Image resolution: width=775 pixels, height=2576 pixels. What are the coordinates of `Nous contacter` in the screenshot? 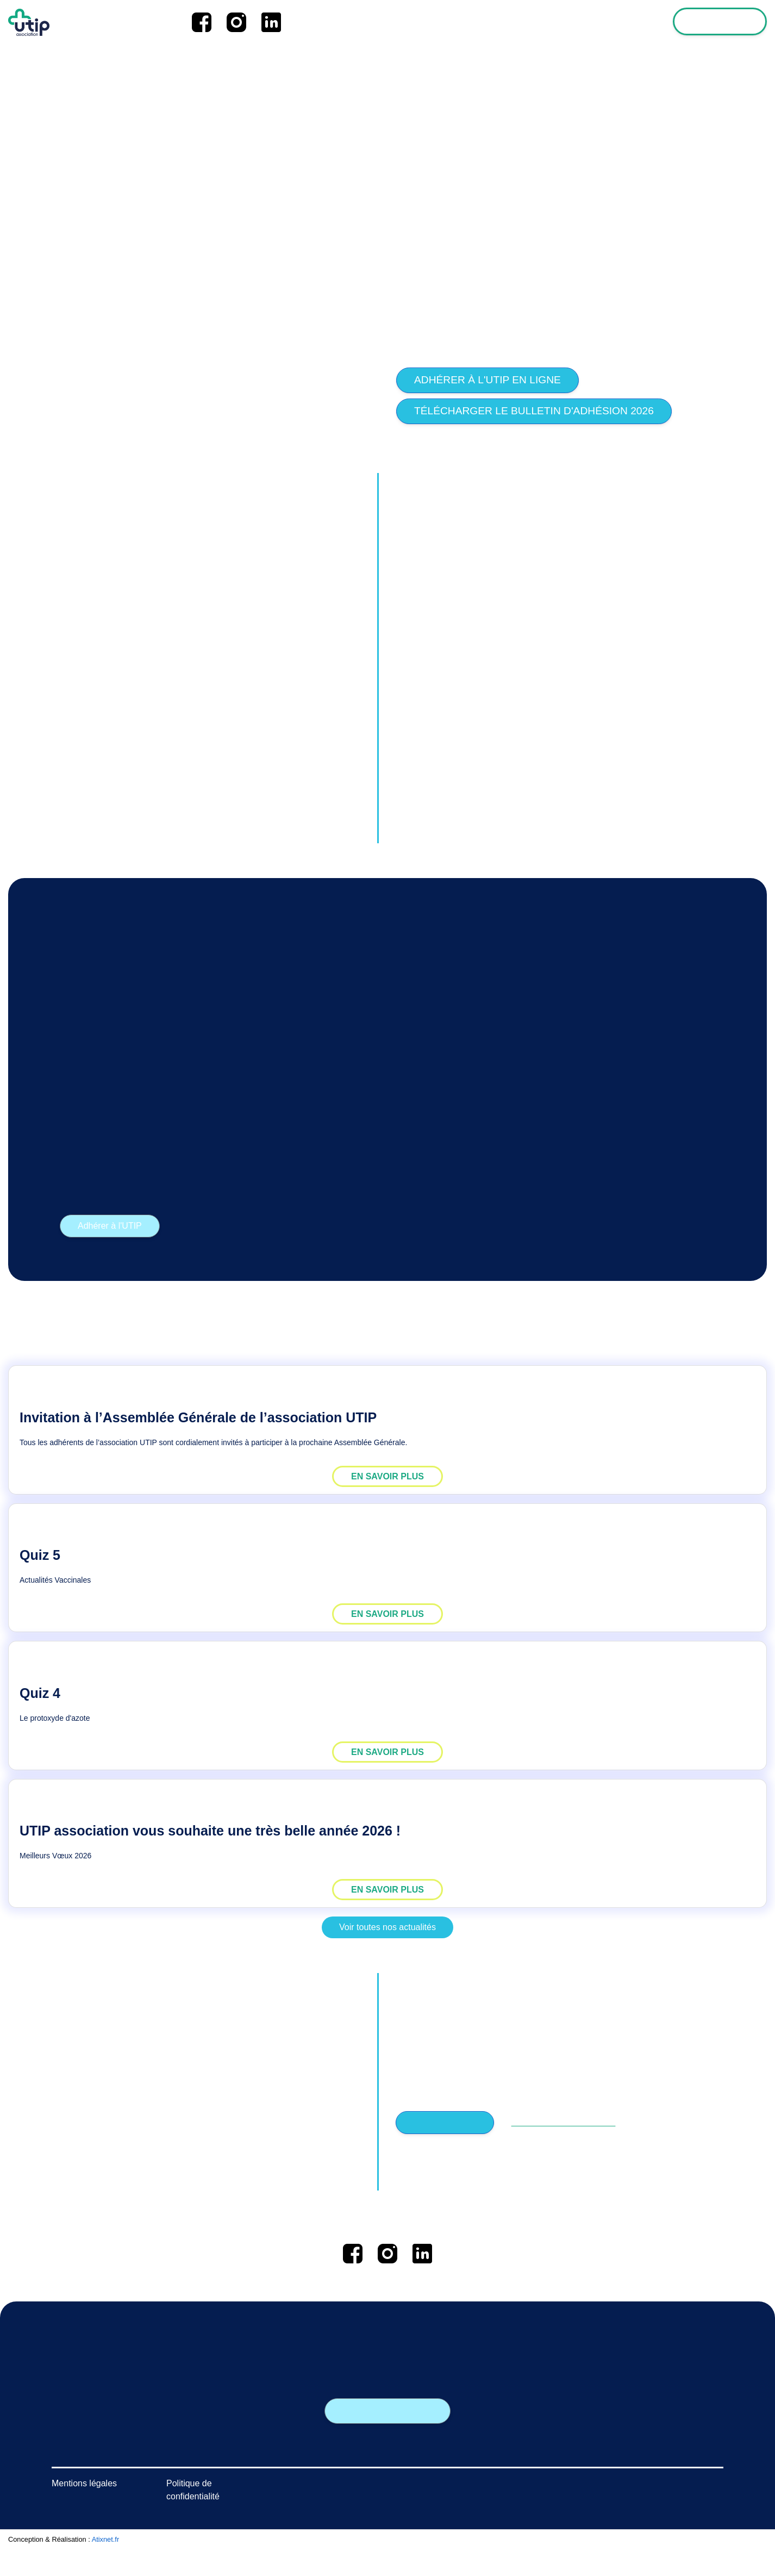 It's located at (387, 2410).